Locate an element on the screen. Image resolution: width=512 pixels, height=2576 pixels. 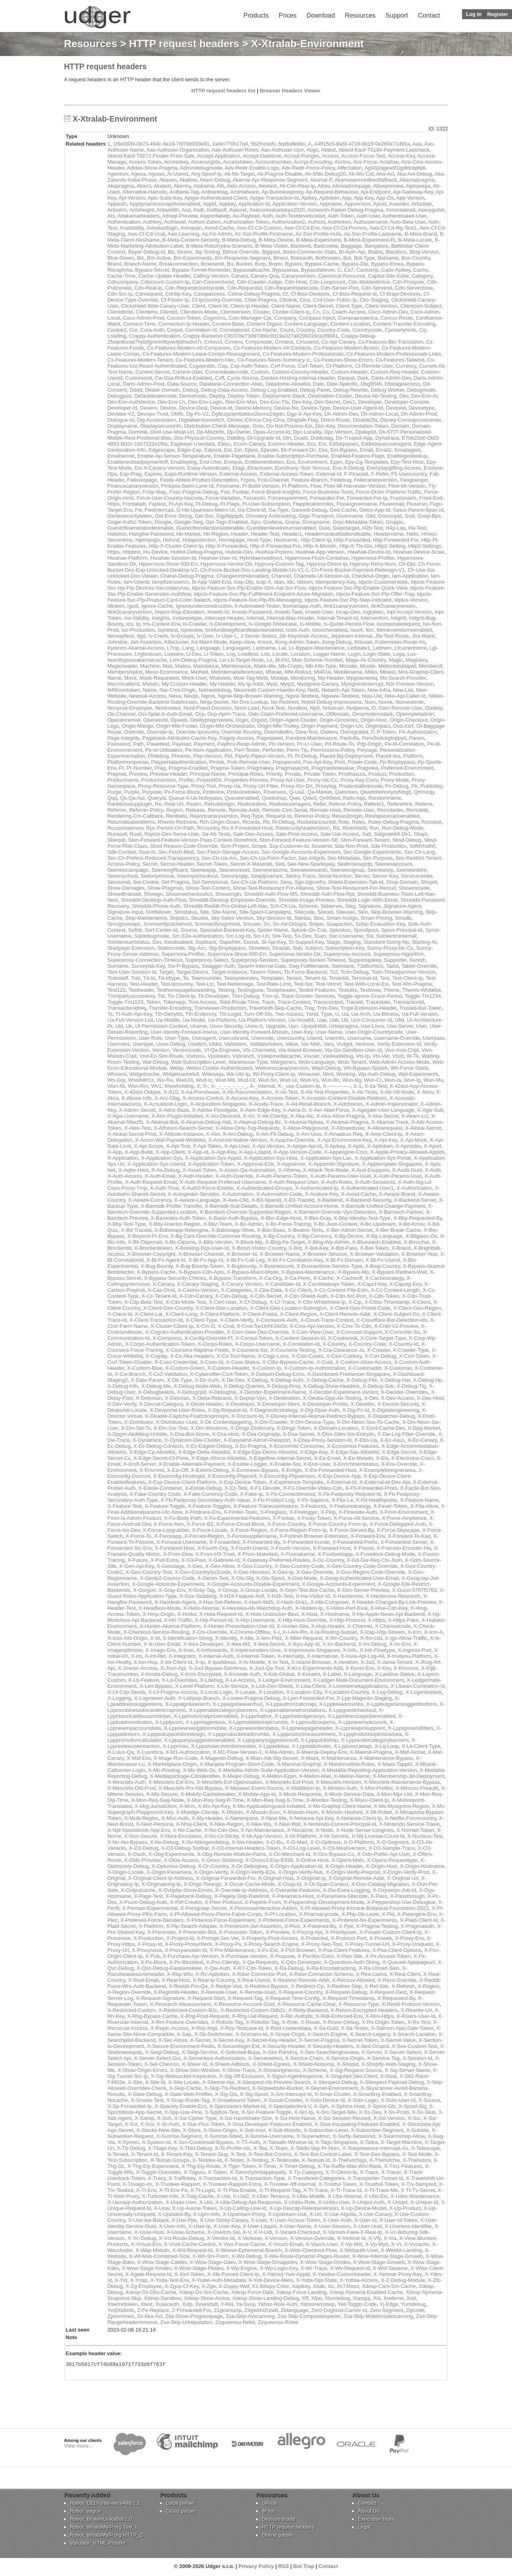
Dg-Pc-V2 is located at coordinates (197, 414).